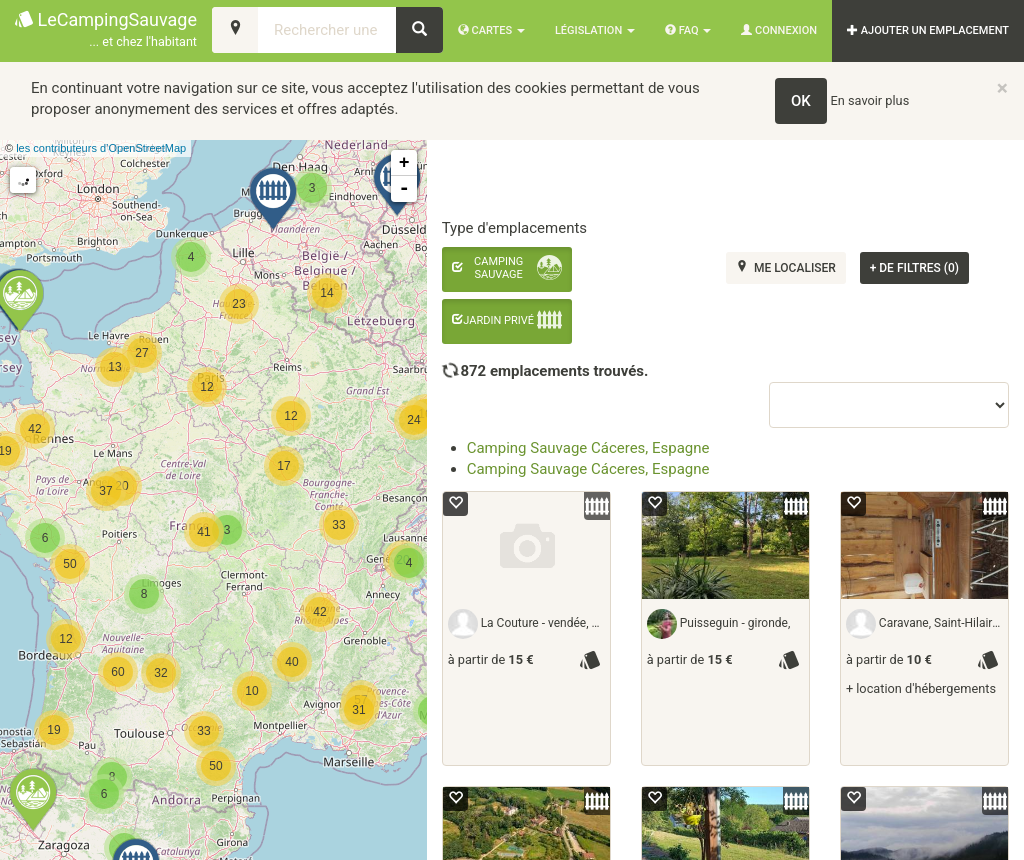 This screenshot has height=860, width=1024. I want to click on Cartes, so click(491, 30).